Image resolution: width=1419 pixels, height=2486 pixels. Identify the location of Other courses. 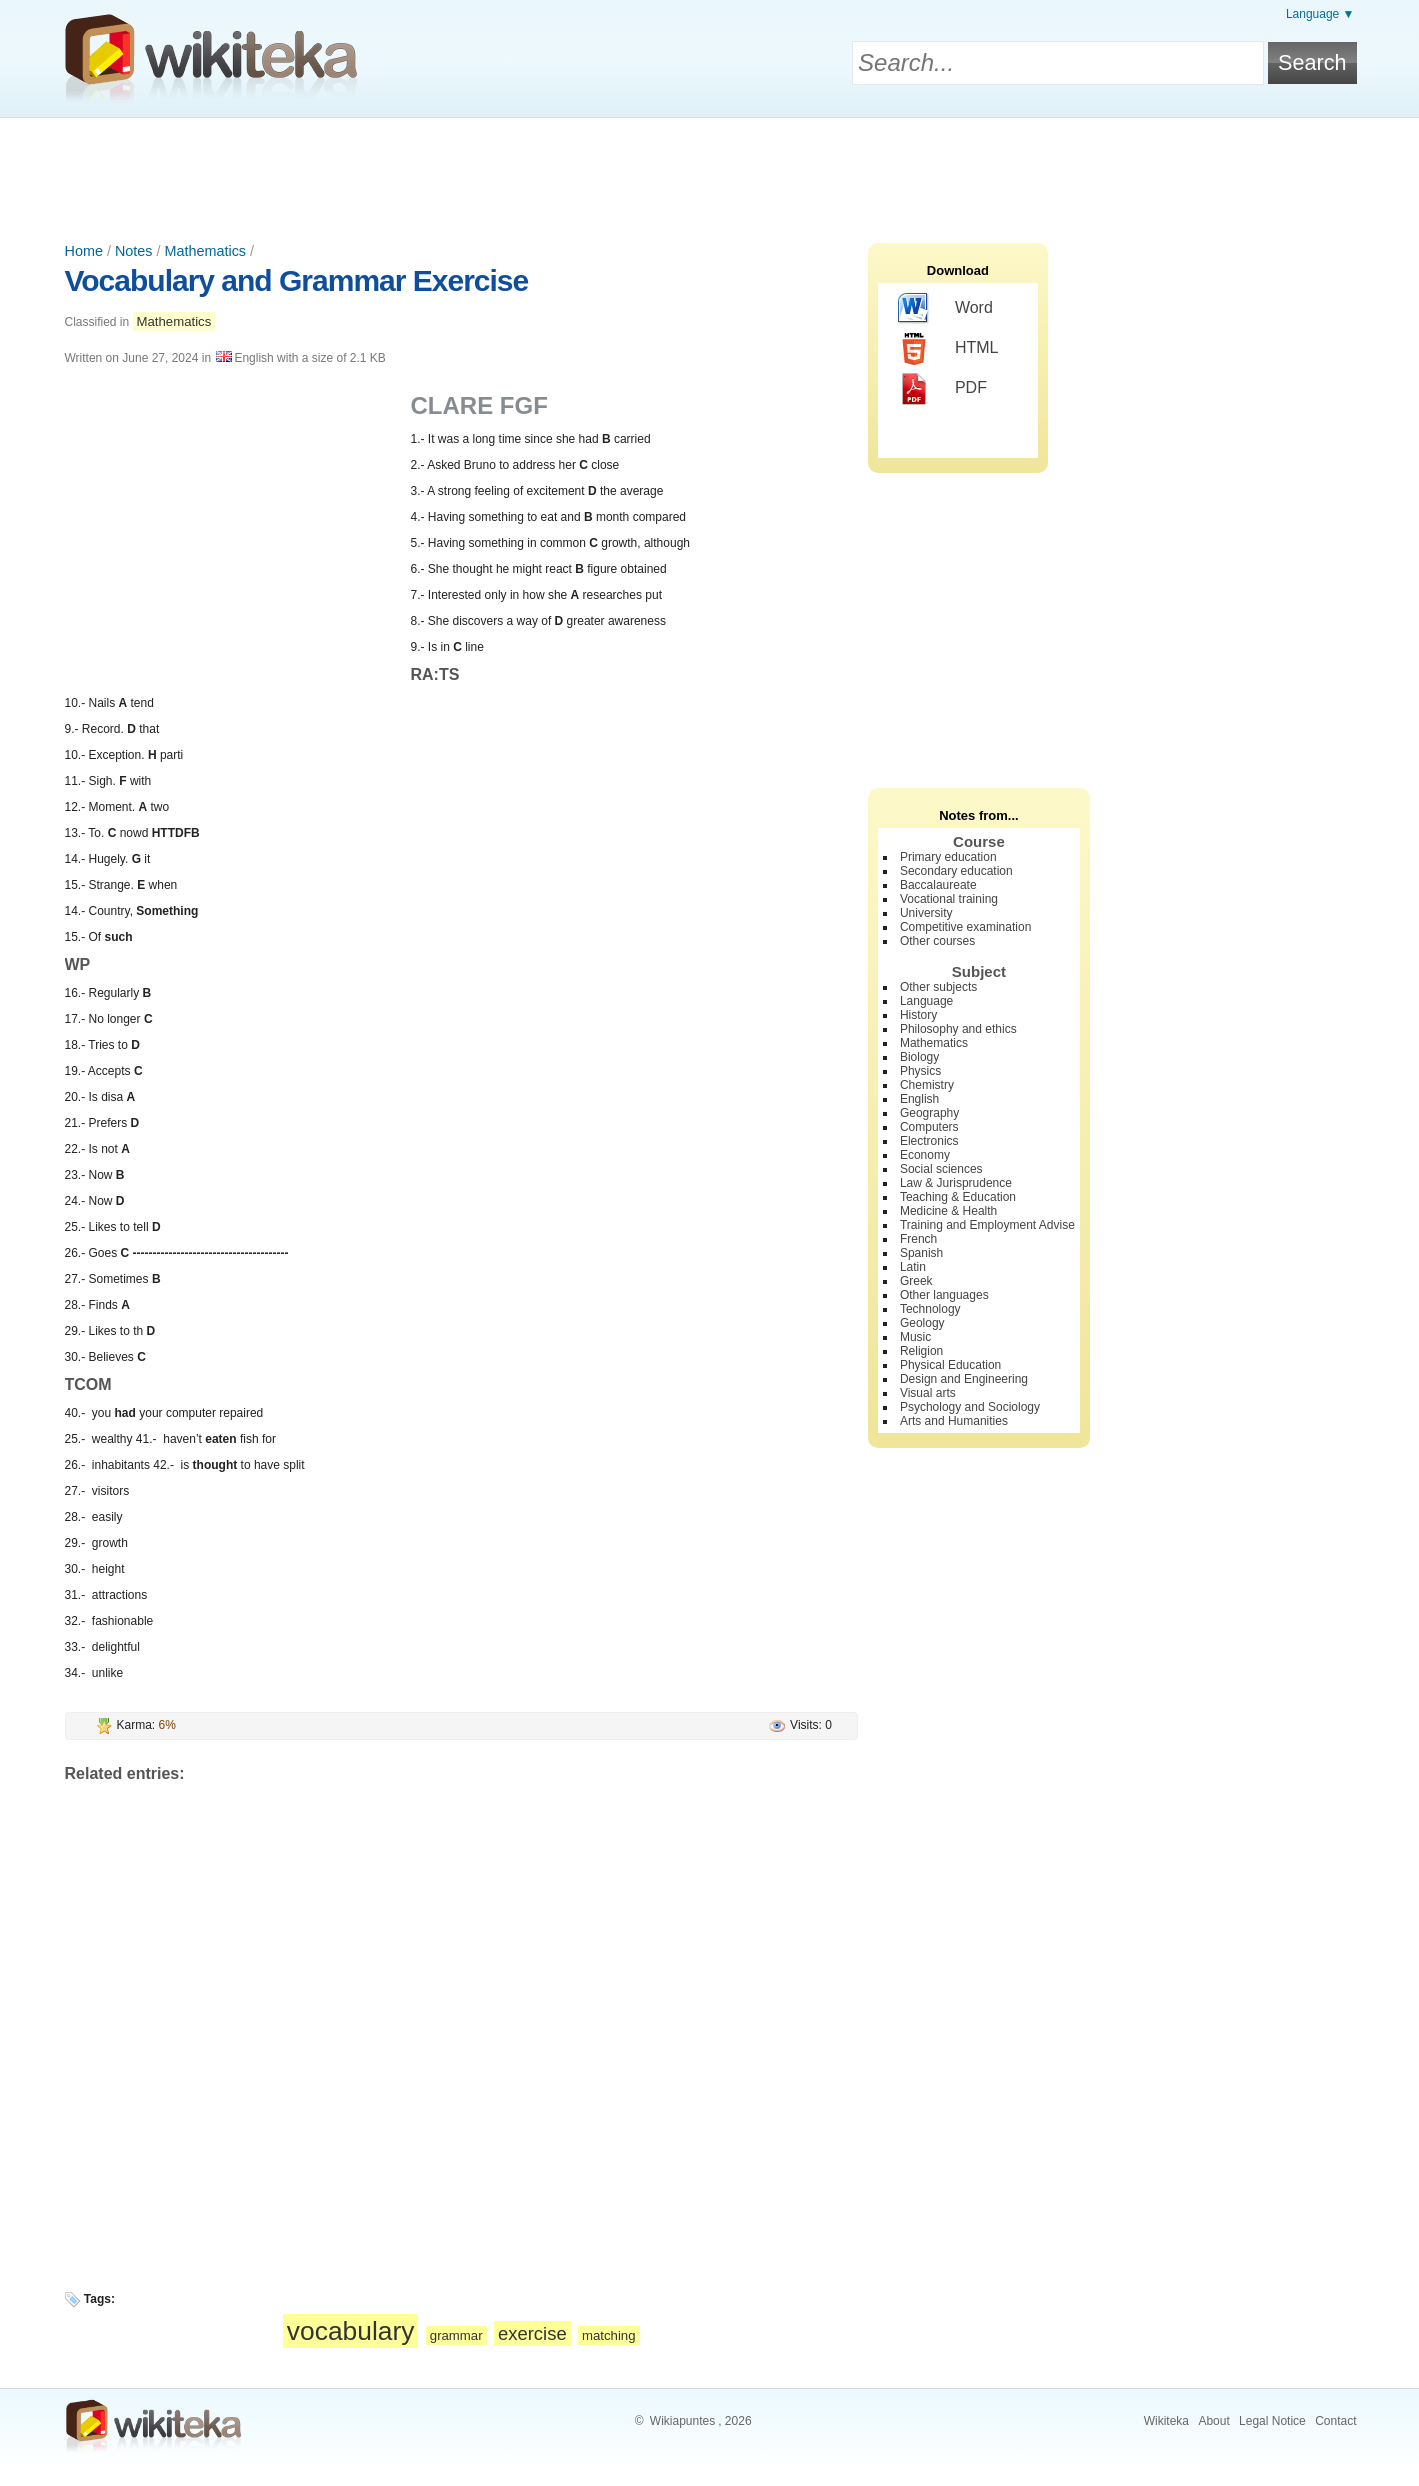
(937, 941).